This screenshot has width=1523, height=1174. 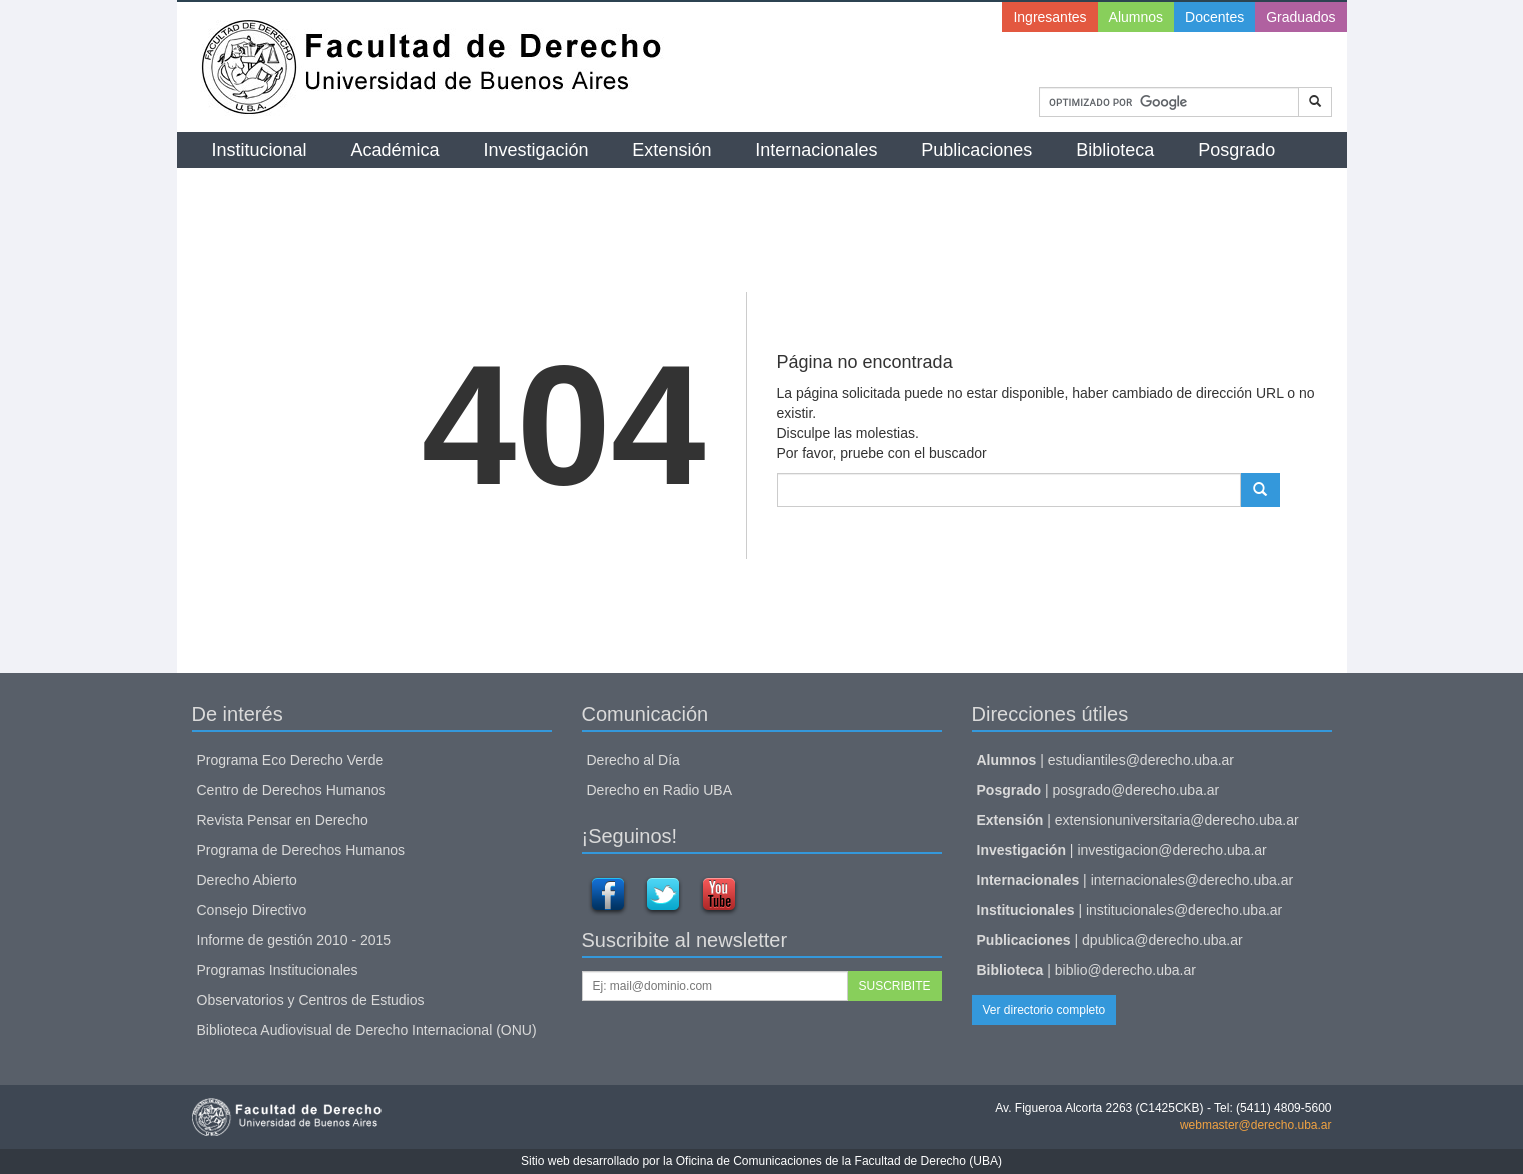 I want to click on Alumnos, so click(x=1136, y=17).